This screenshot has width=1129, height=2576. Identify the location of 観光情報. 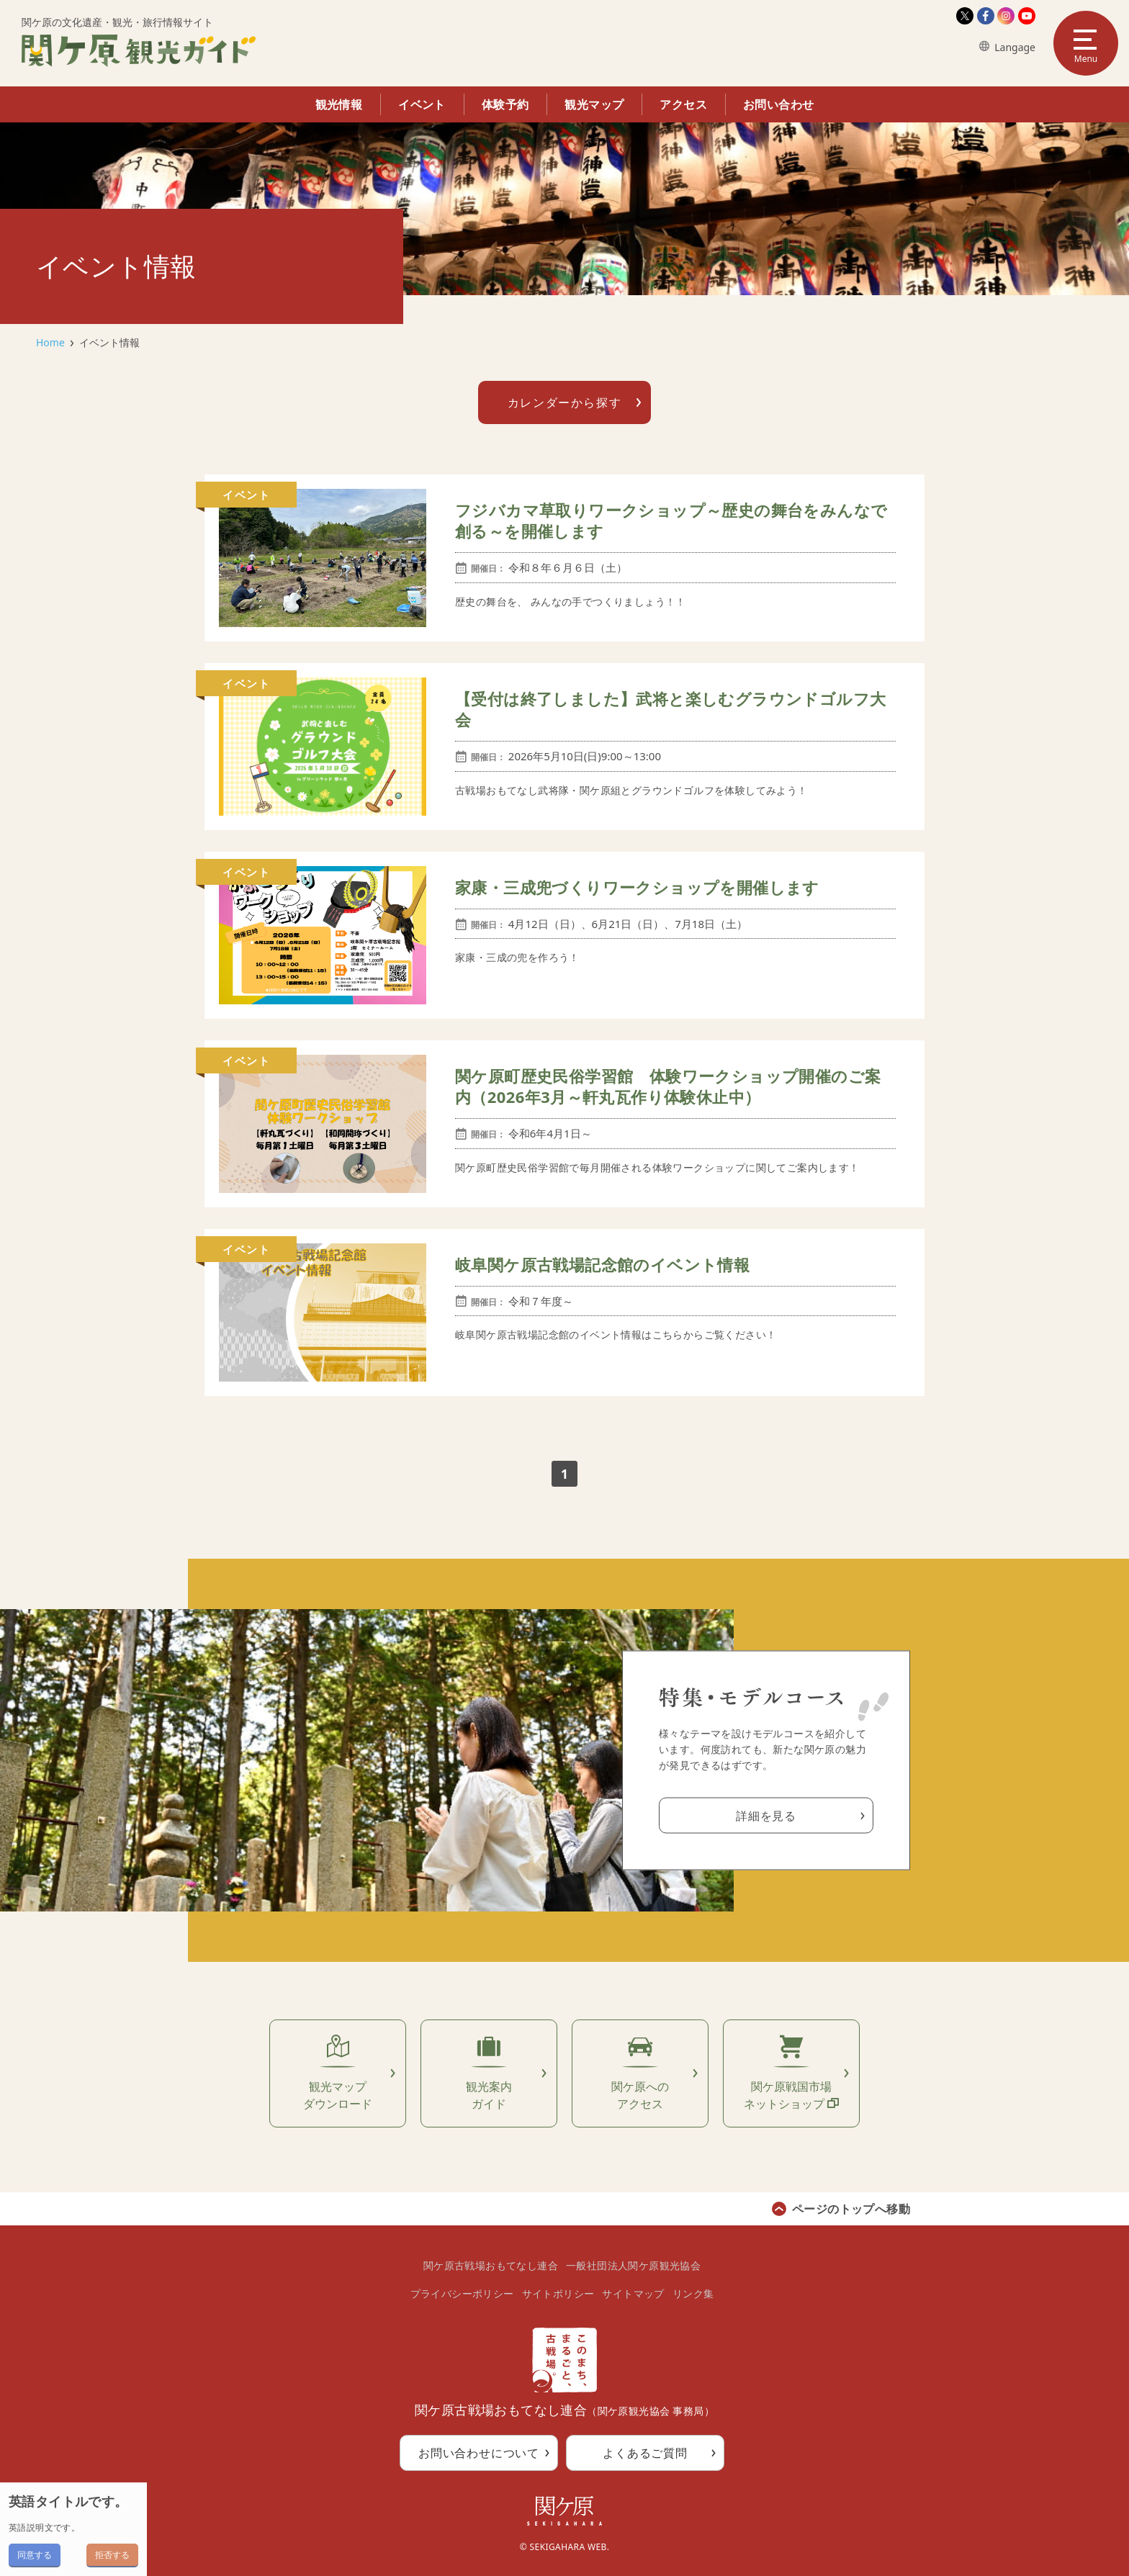
(339, 104).